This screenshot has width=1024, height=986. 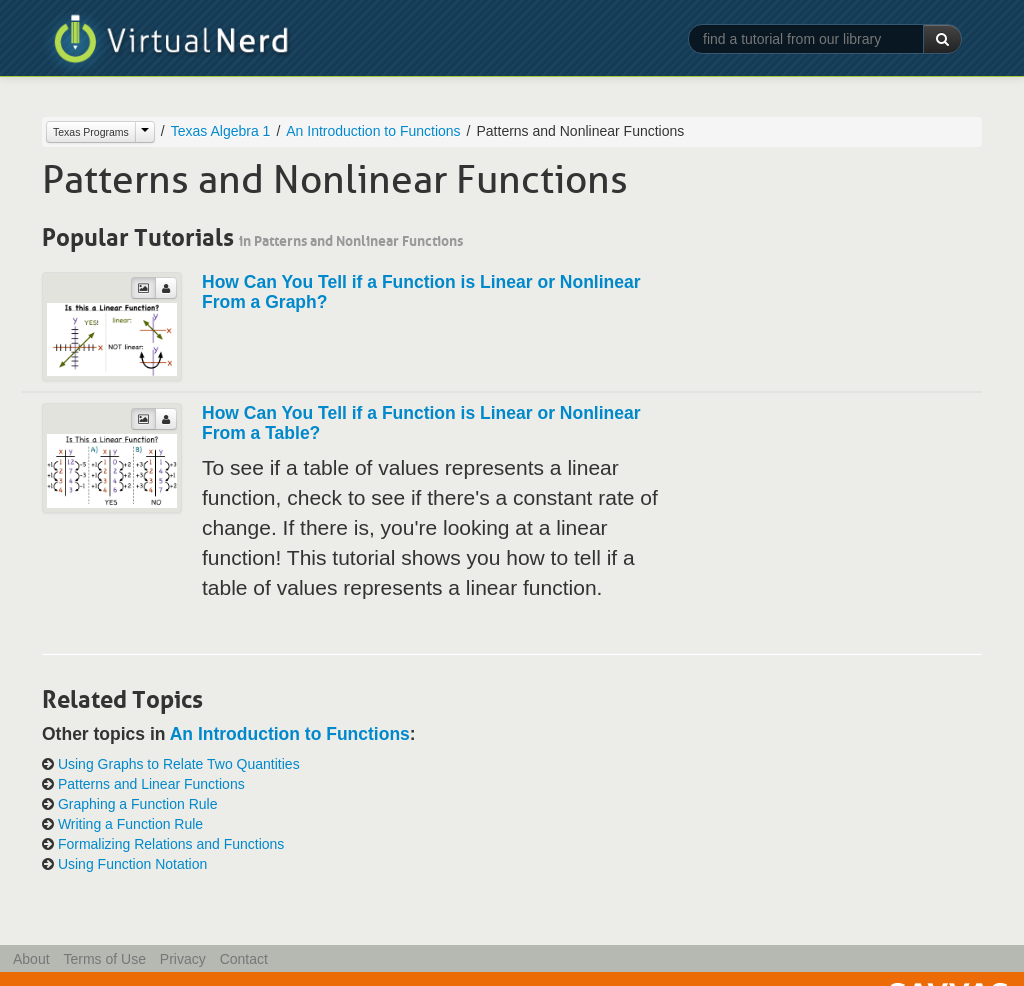 I want to click on Contact, so click(x=244, y=959).